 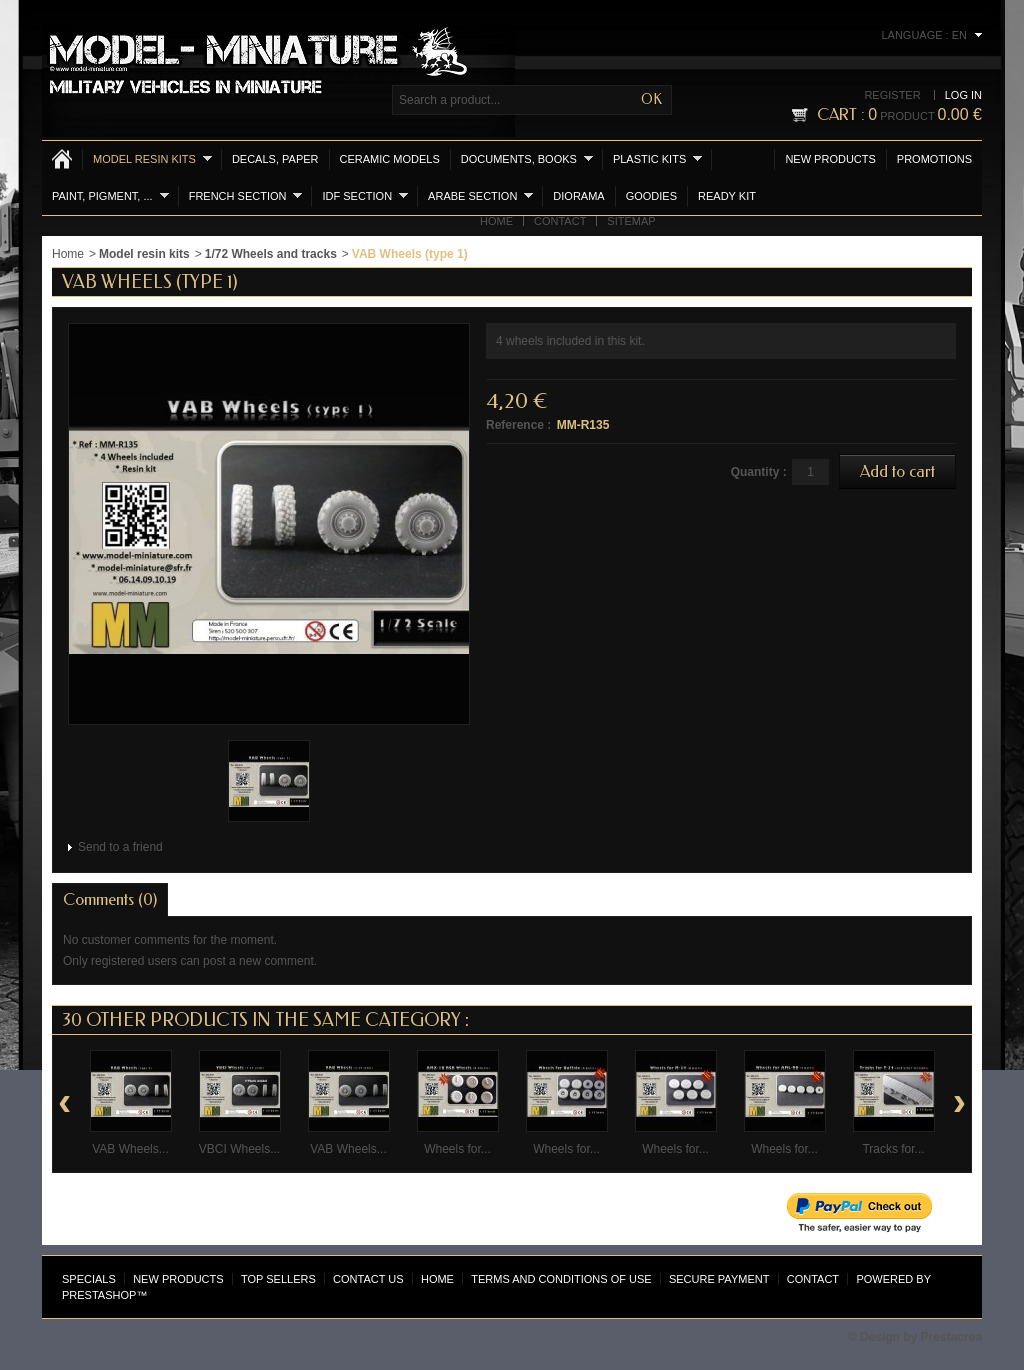 What do you see at coordinates (759, 472) in the screenshot?
I see `Quantity :` at bounding box center [759, 472].